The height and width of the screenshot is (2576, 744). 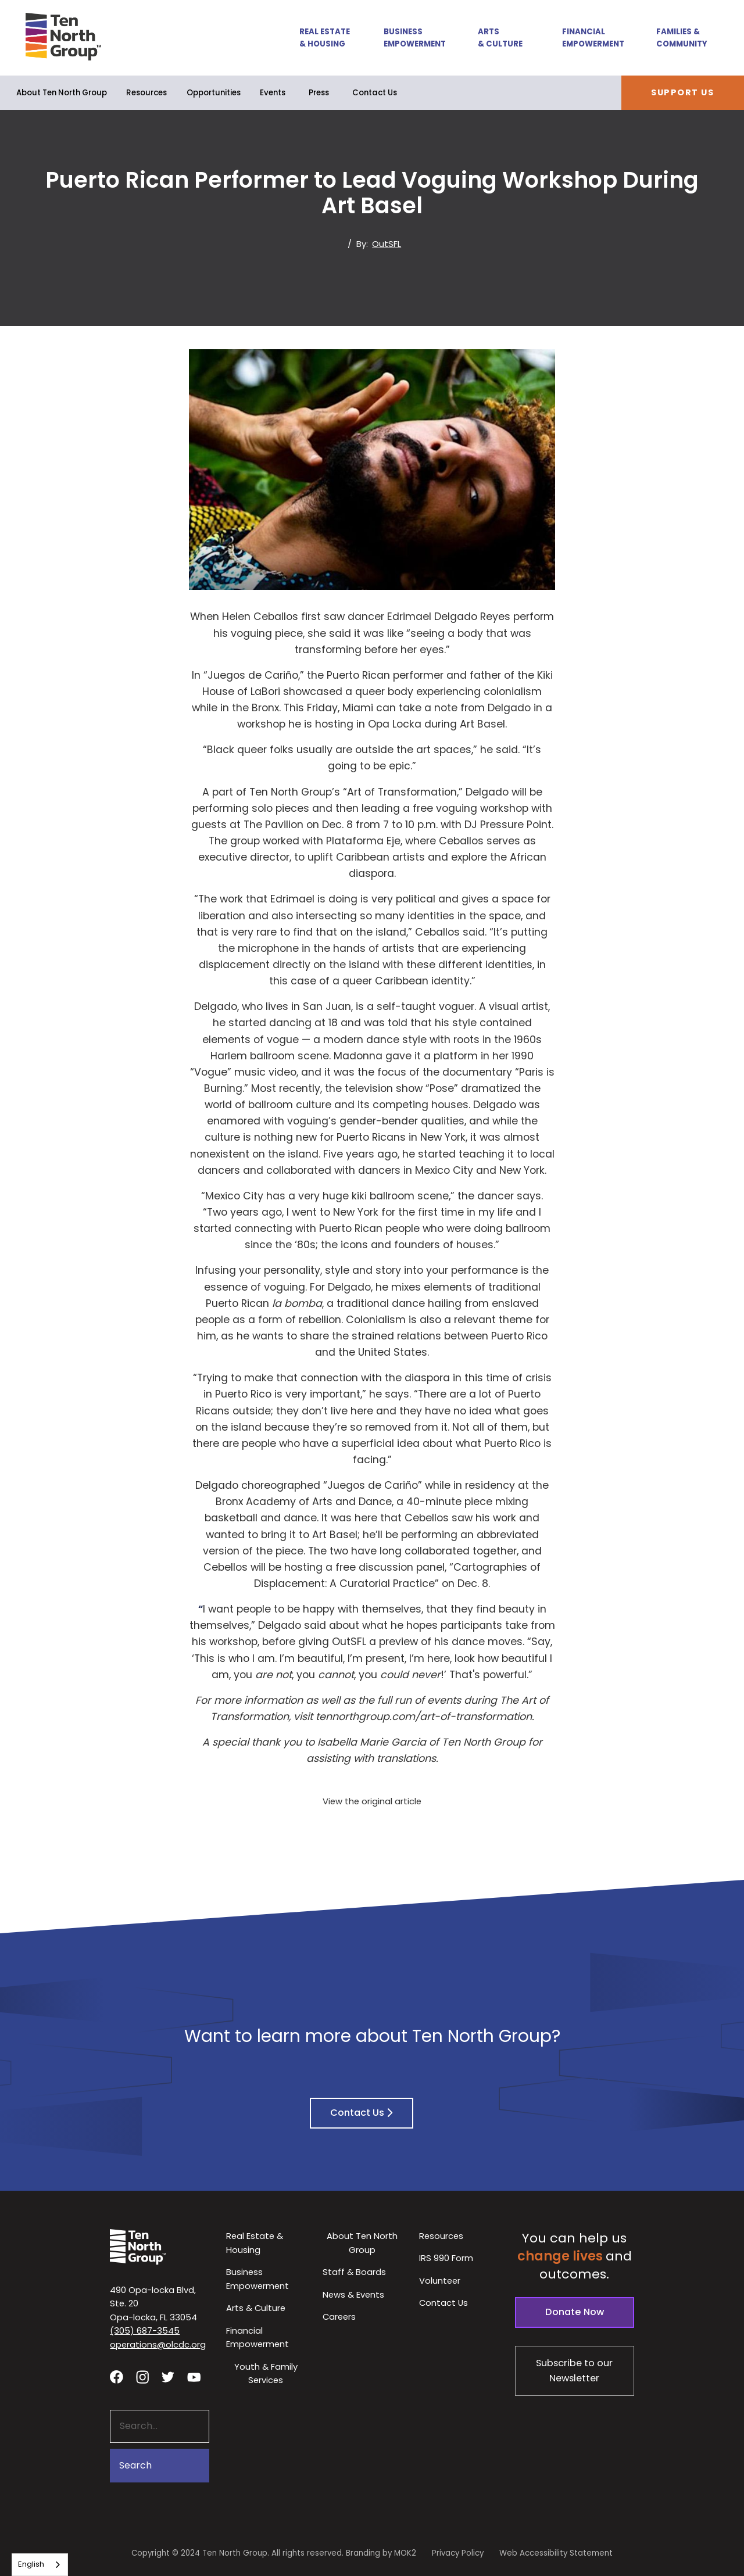 What do you see at coordinates (319, 92) in the screenshot?
I see `Press` at bounding box center [319, 92].